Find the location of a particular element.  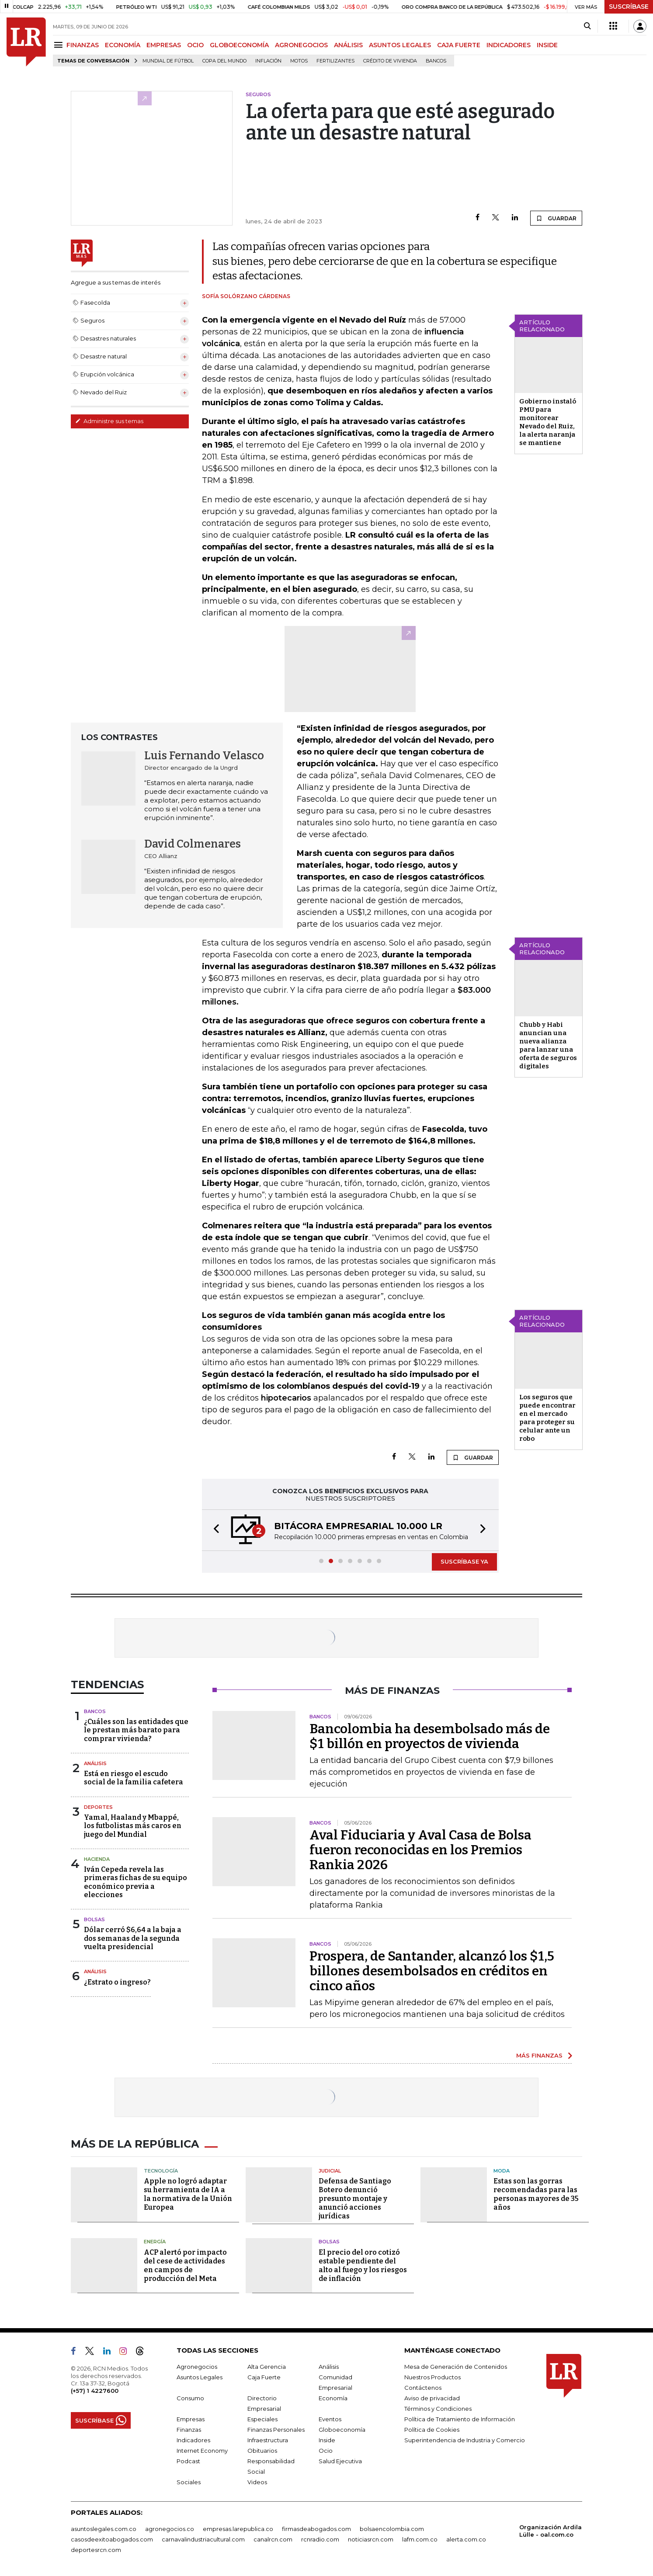

Deportes is located at coordinates (98, 1807).